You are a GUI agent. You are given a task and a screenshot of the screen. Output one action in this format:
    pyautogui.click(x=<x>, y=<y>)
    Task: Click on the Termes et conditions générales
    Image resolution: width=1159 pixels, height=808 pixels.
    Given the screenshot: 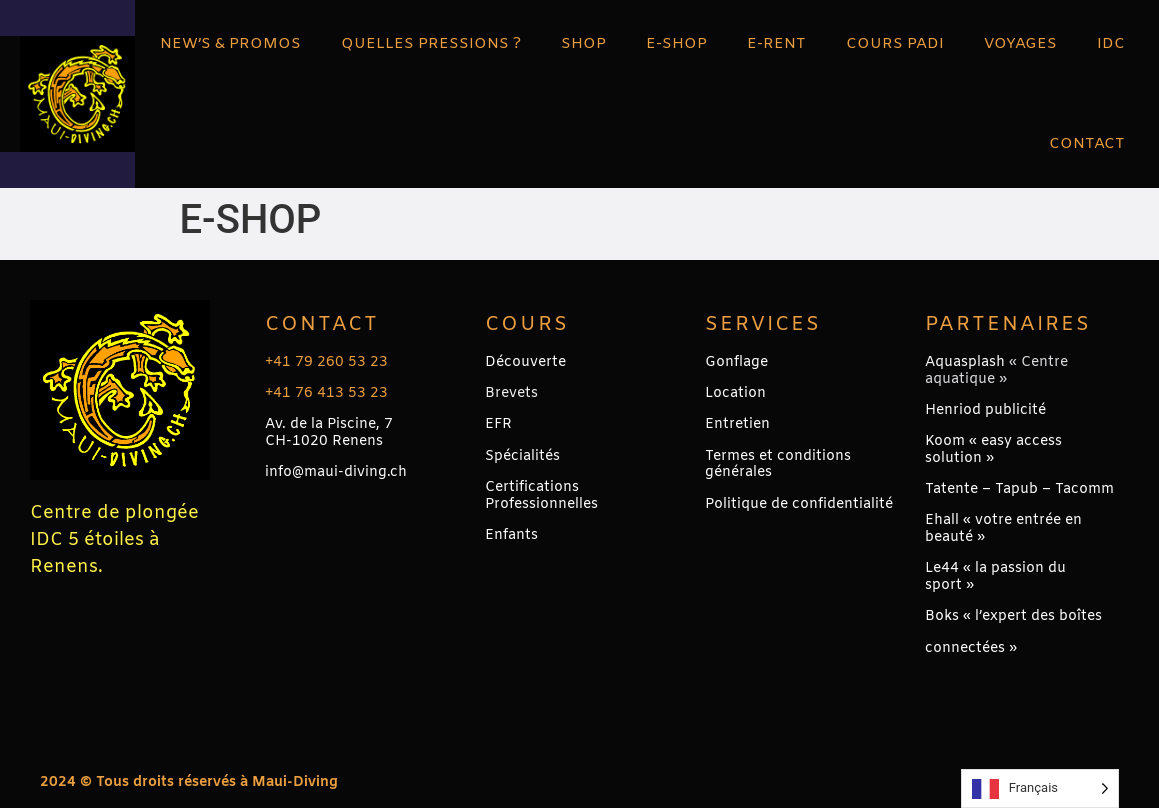 What is the action you would take?
    pyautogui.click(x=778, y=465)
    